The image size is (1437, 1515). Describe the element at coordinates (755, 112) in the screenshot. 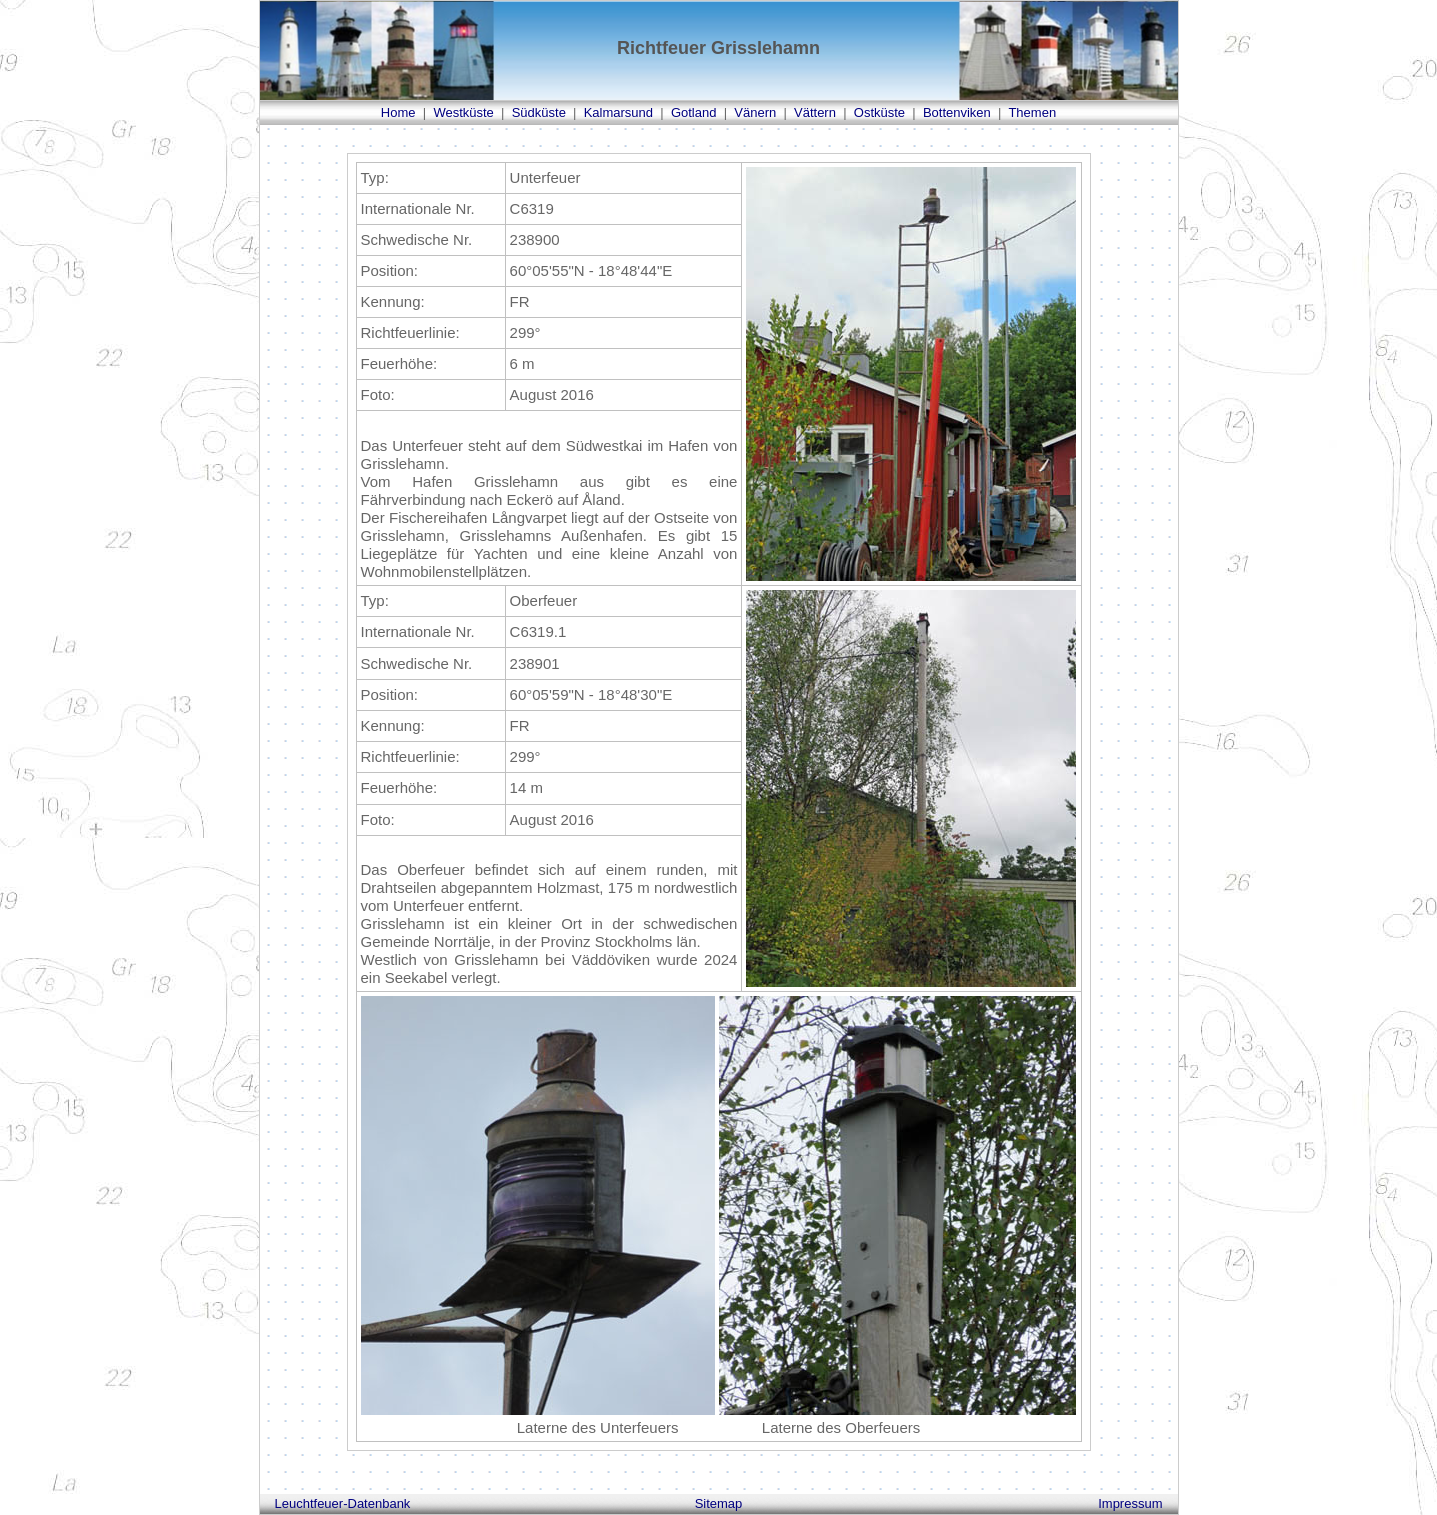

I see `Vänern` at that location.